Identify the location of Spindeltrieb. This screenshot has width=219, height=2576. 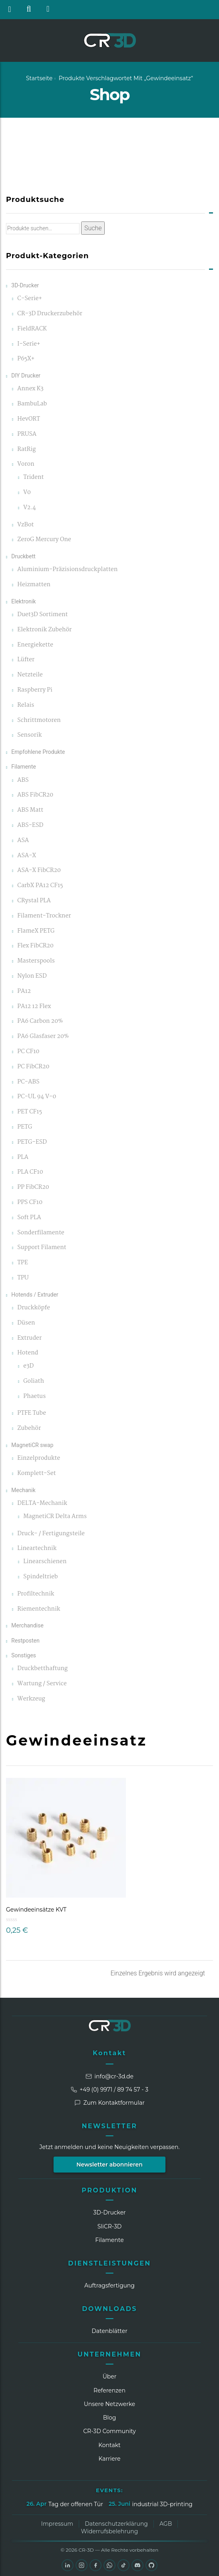
(40, 1577).